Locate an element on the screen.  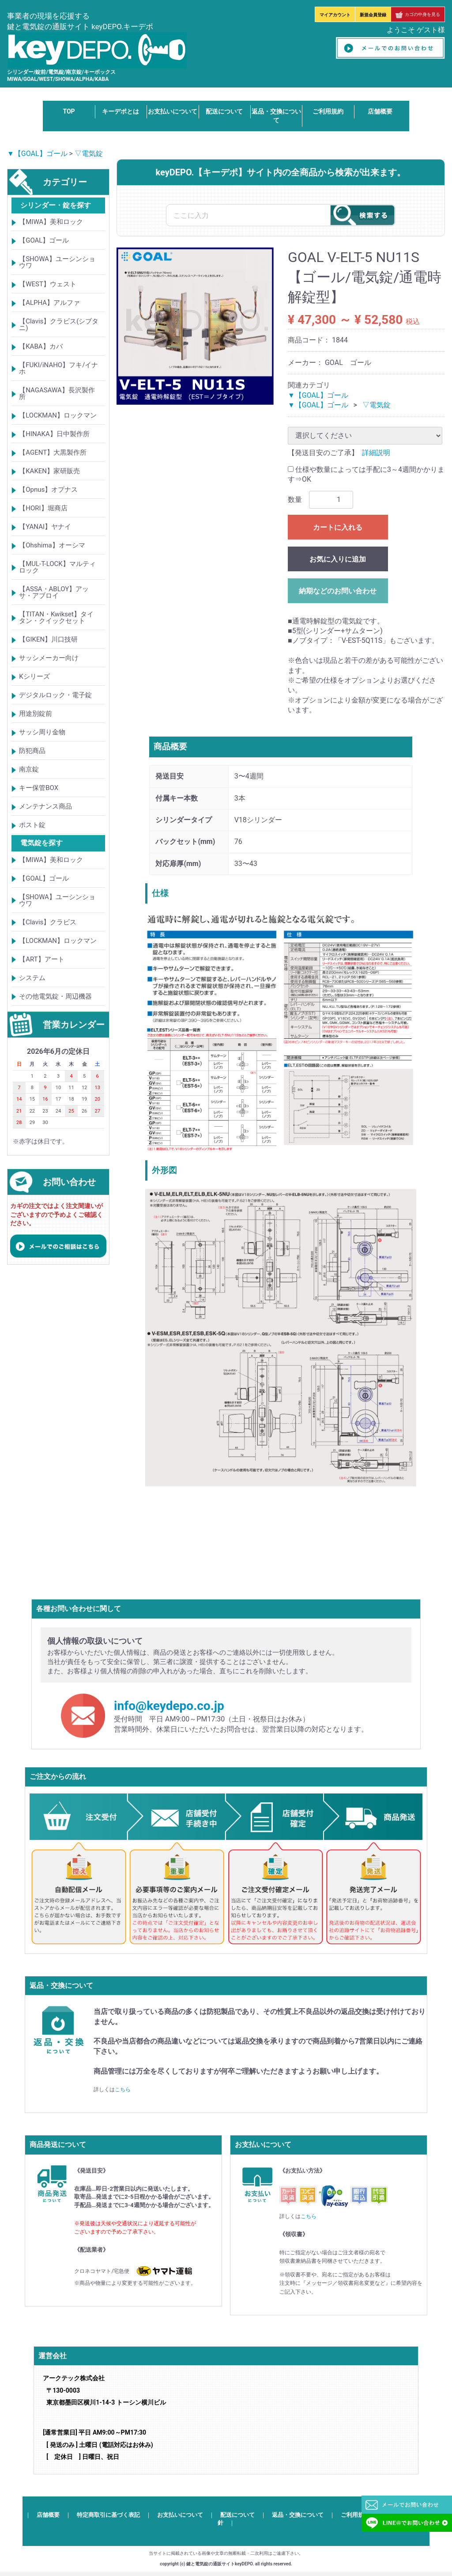
▽電気錠 is located at coordinates (89, 153).